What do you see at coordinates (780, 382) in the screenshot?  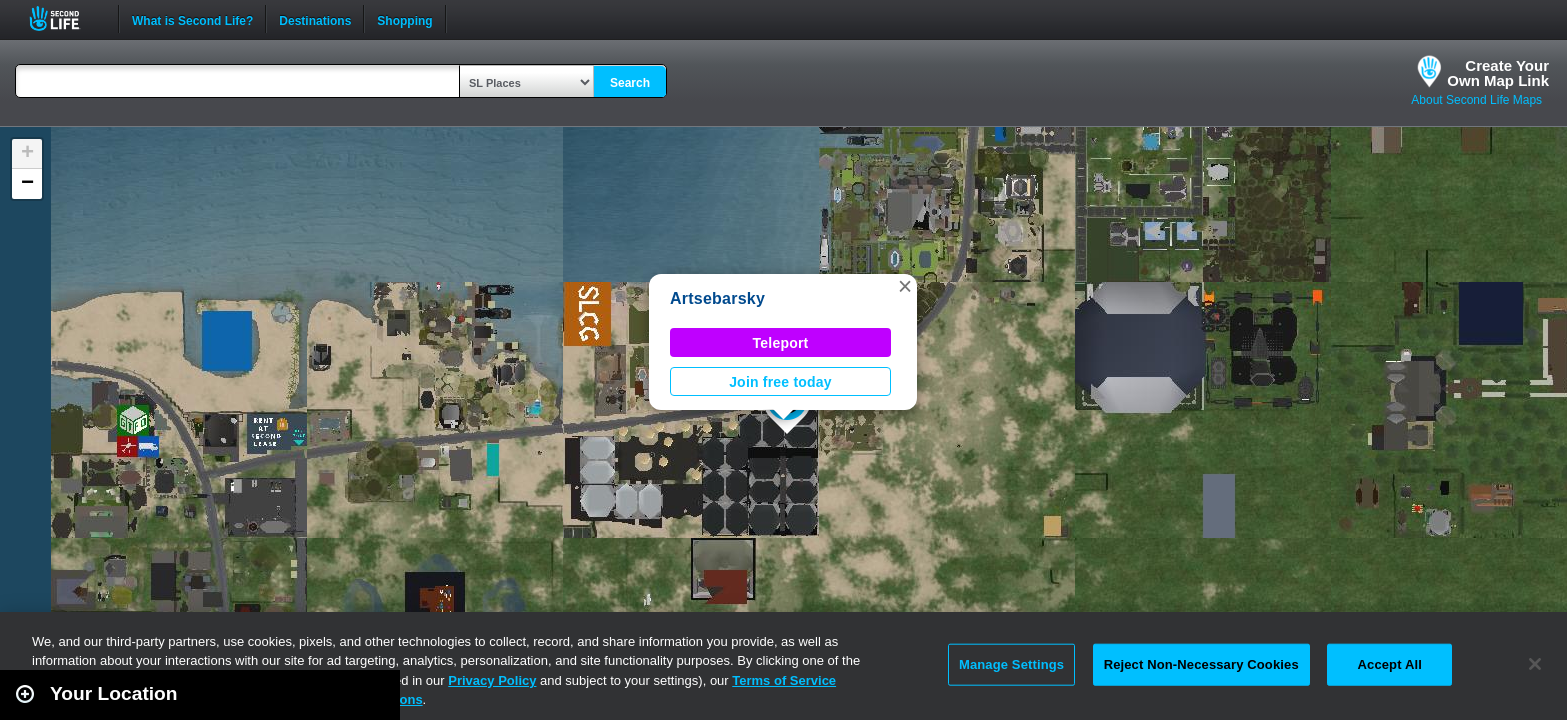 I see `Join free today` at bounding box center [780, 382].